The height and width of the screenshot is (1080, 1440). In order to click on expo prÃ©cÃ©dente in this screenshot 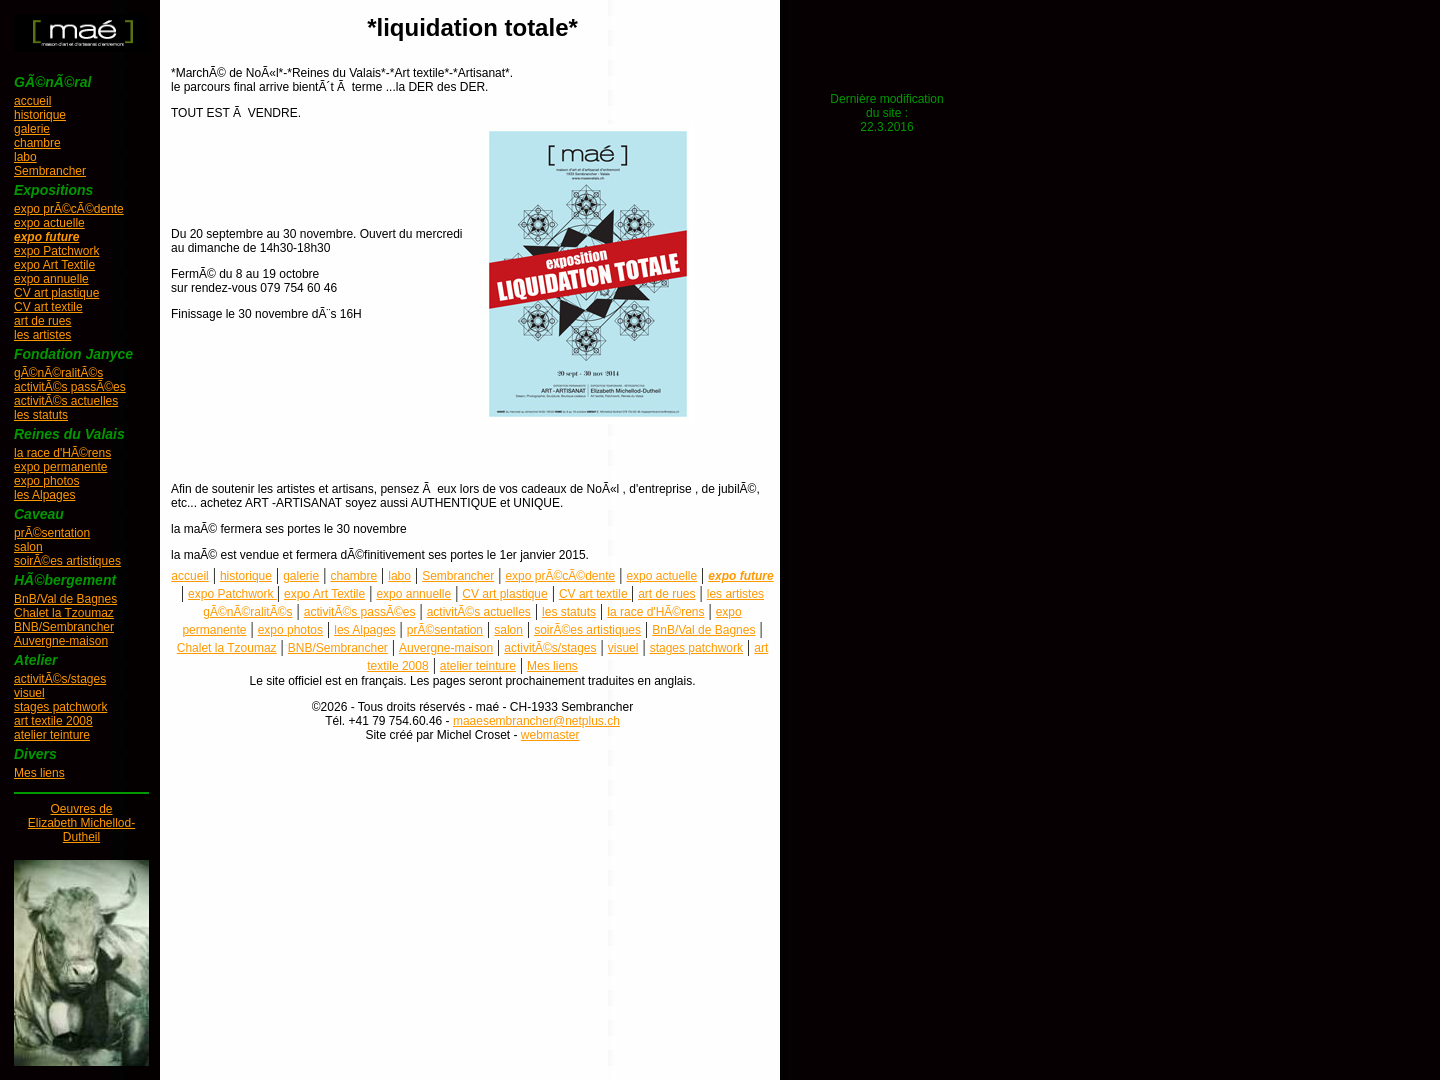, I will do `click(69, 209)`.